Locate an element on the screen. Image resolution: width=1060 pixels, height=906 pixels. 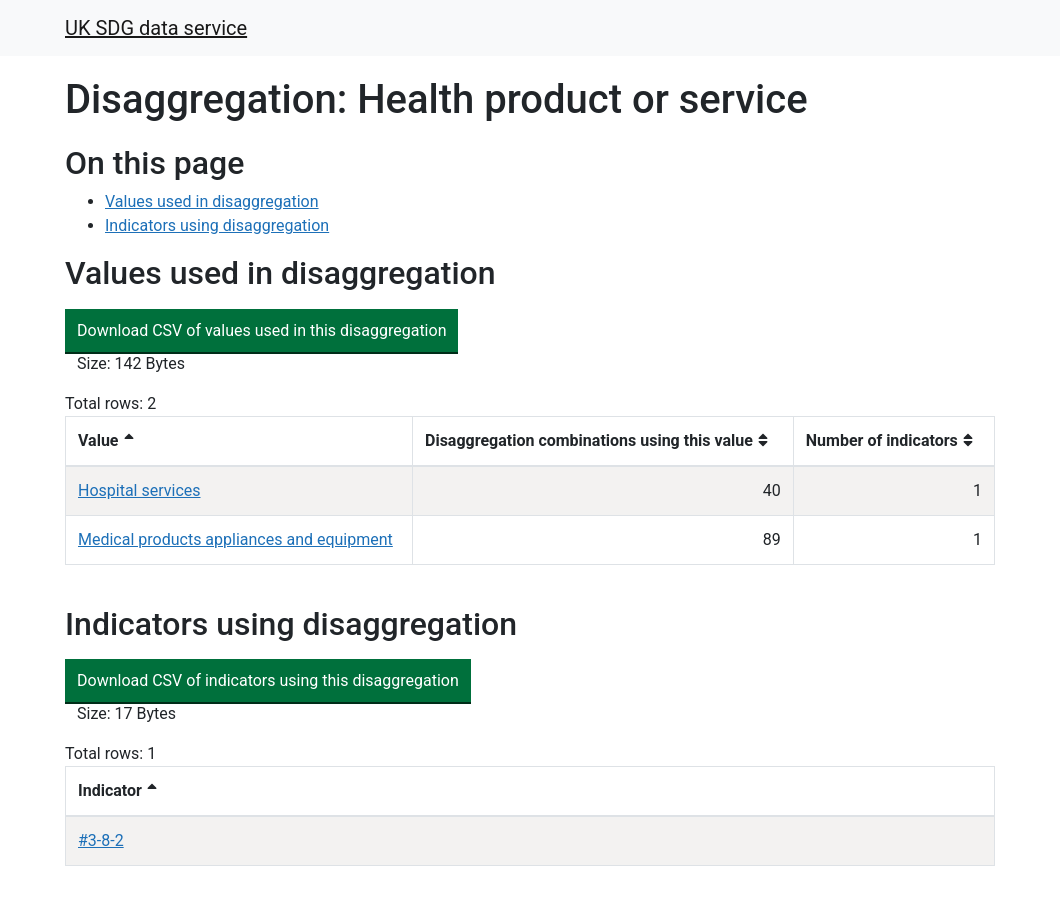
Hospital services is located at coordinates (139, 490).